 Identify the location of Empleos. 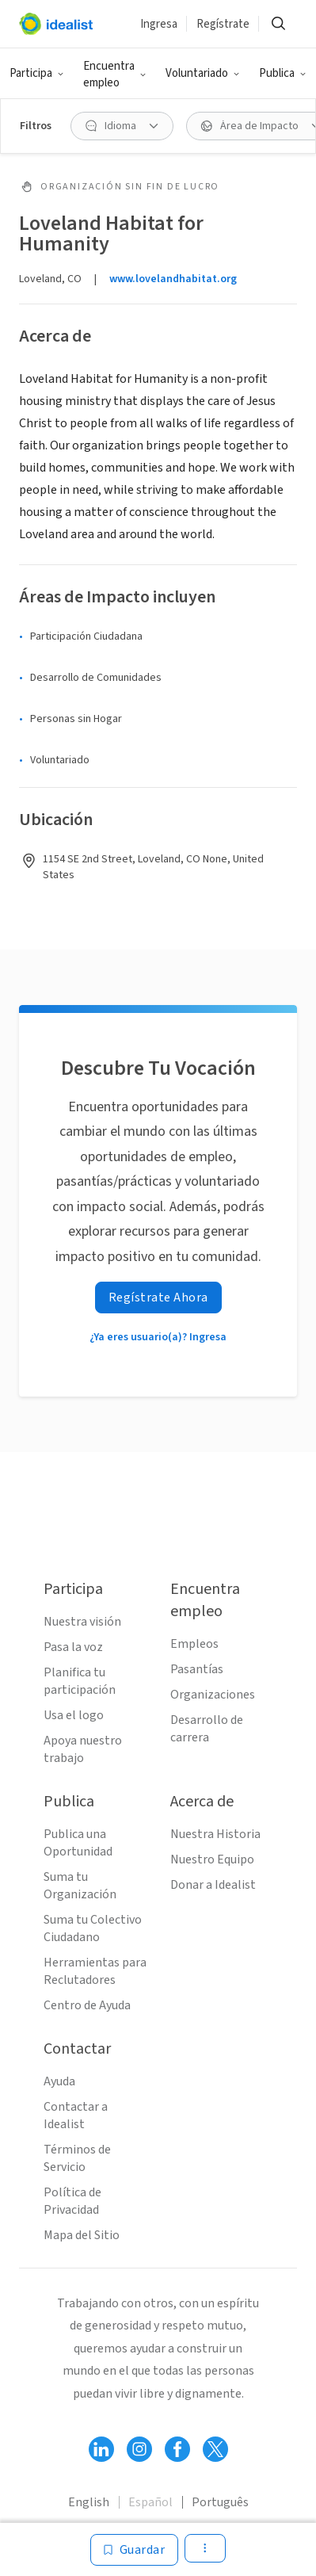
(194, 1644).